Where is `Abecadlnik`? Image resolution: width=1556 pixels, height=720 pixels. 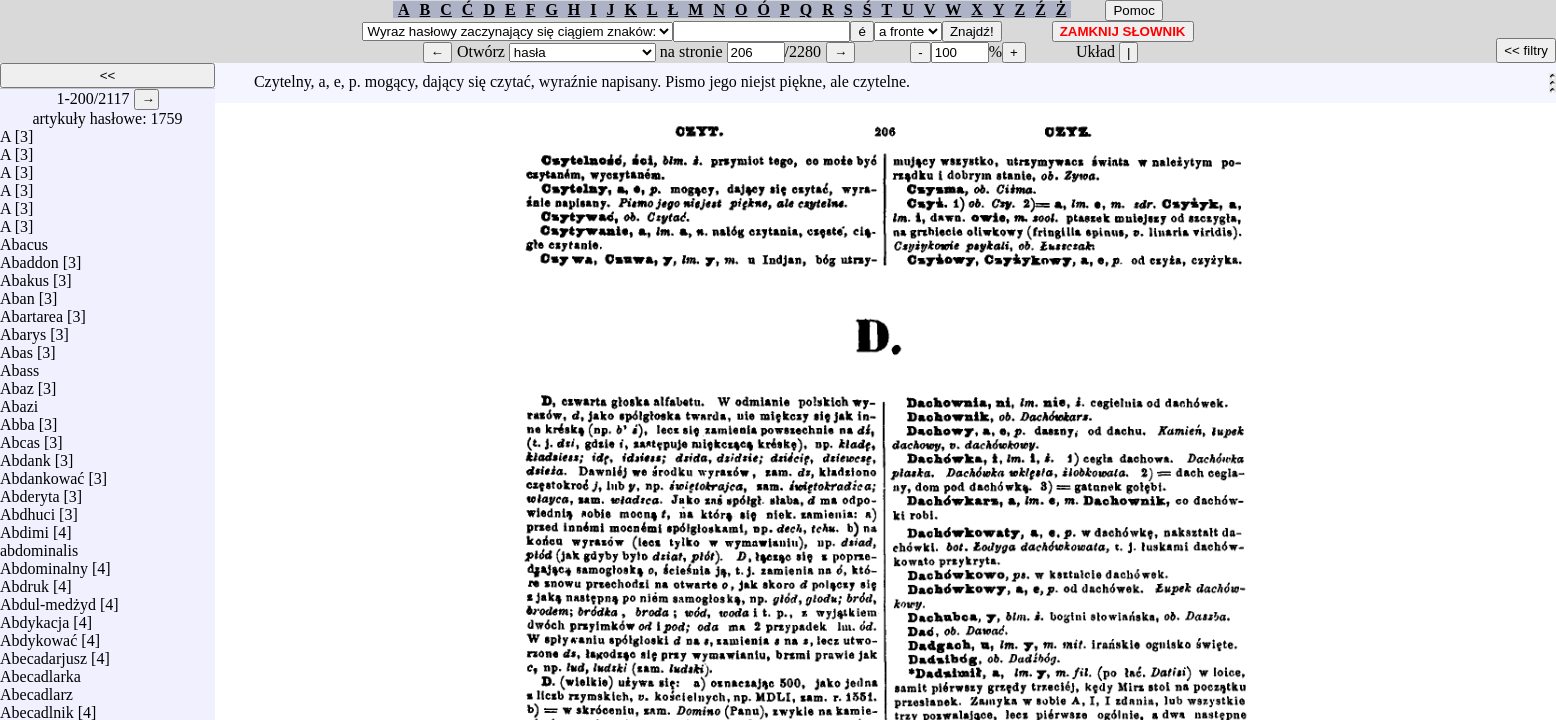
Abecadlnik is located at coordinates (37, 707).